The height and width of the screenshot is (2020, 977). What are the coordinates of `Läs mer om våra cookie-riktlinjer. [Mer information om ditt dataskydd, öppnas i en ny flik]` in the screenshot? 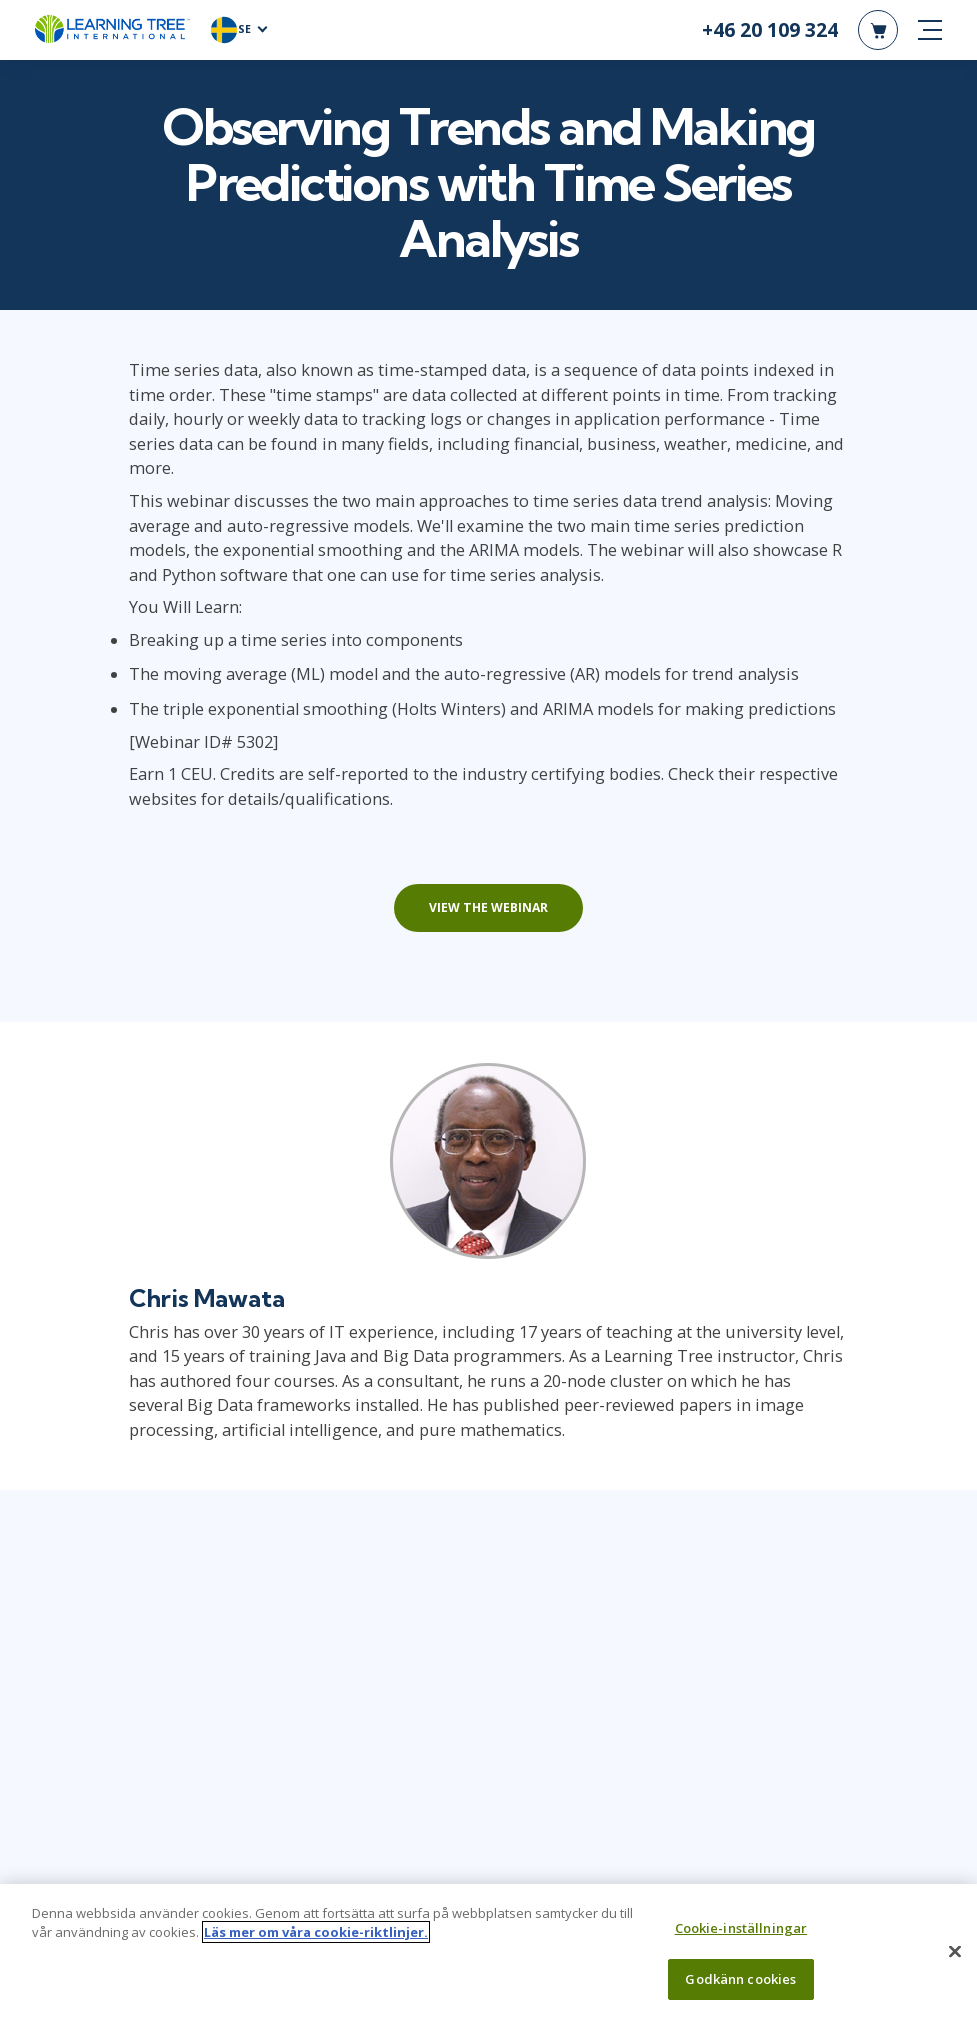 It's located at (316, 1940).